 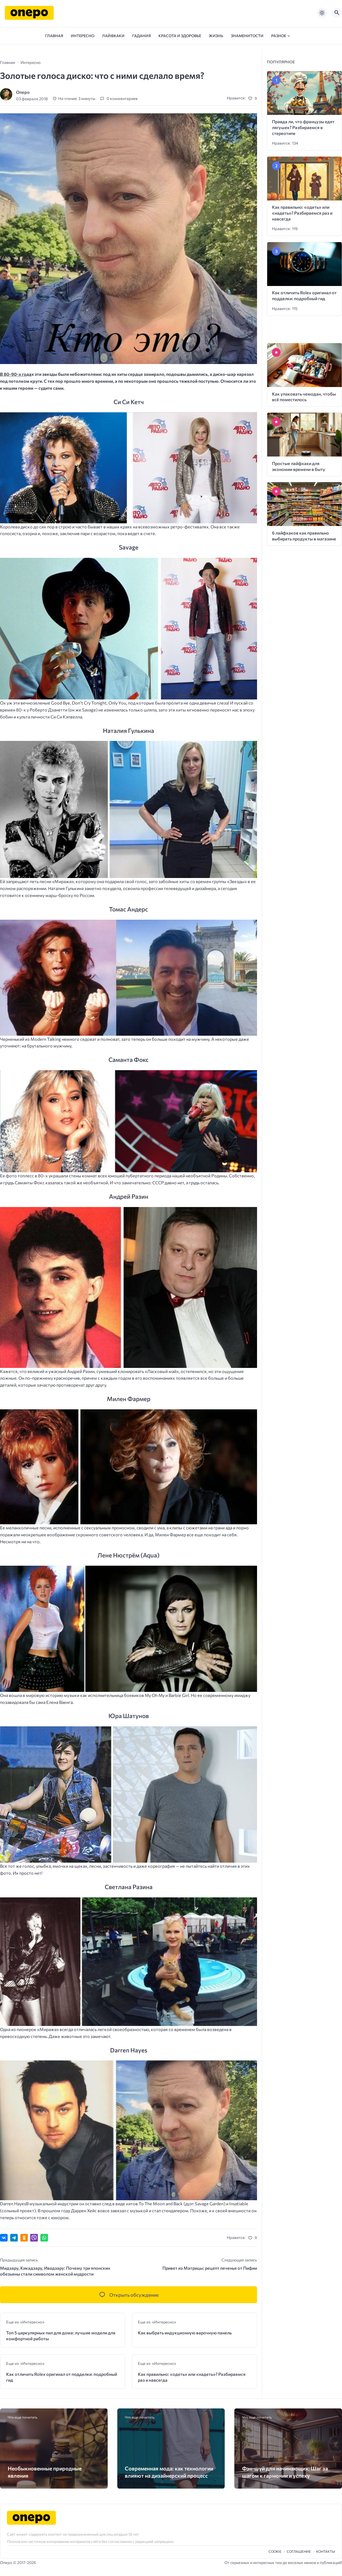 What do you see at coordinates (192, 2377) in the screenshot?
I see `Как правильно: «одеть» или «надеть»? Разбираемся раз и навсегда` at bounding box center [192, 2377].